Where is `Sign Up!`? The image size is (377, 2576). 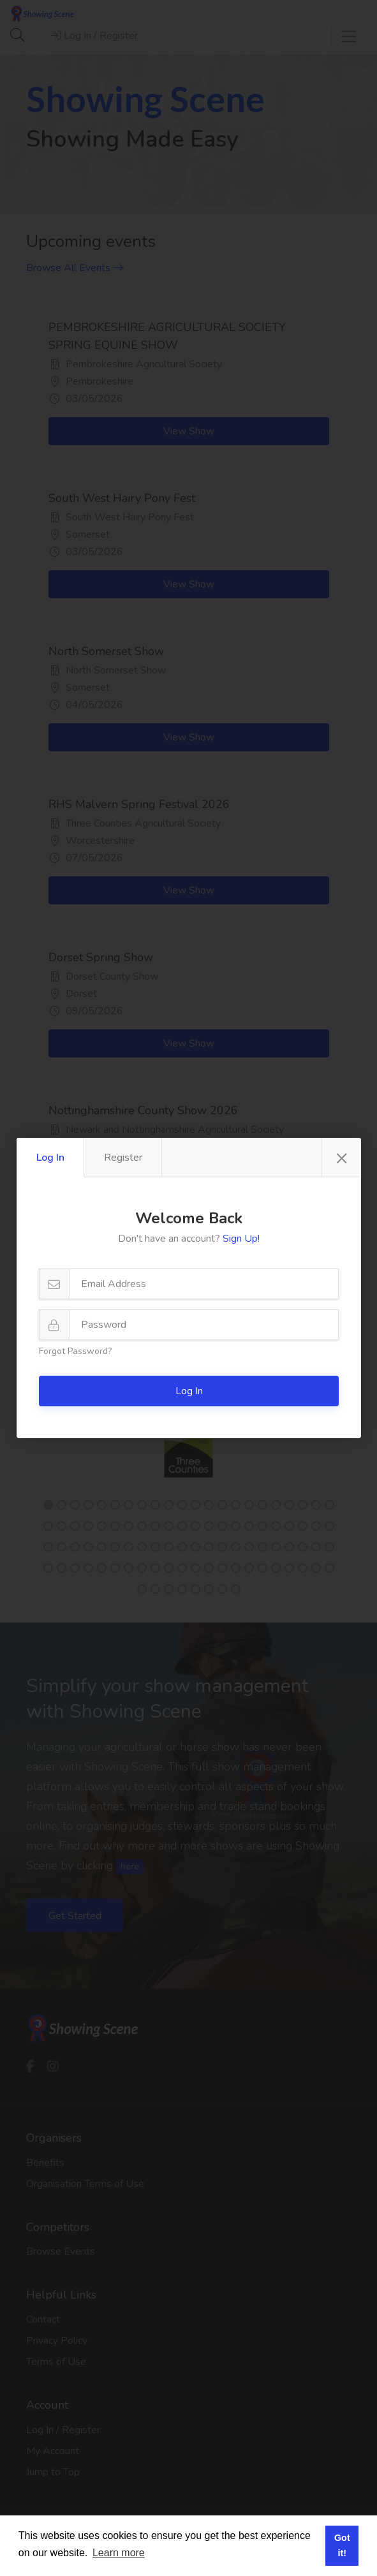 Sign Up! is located at coordinates (241, 1239).